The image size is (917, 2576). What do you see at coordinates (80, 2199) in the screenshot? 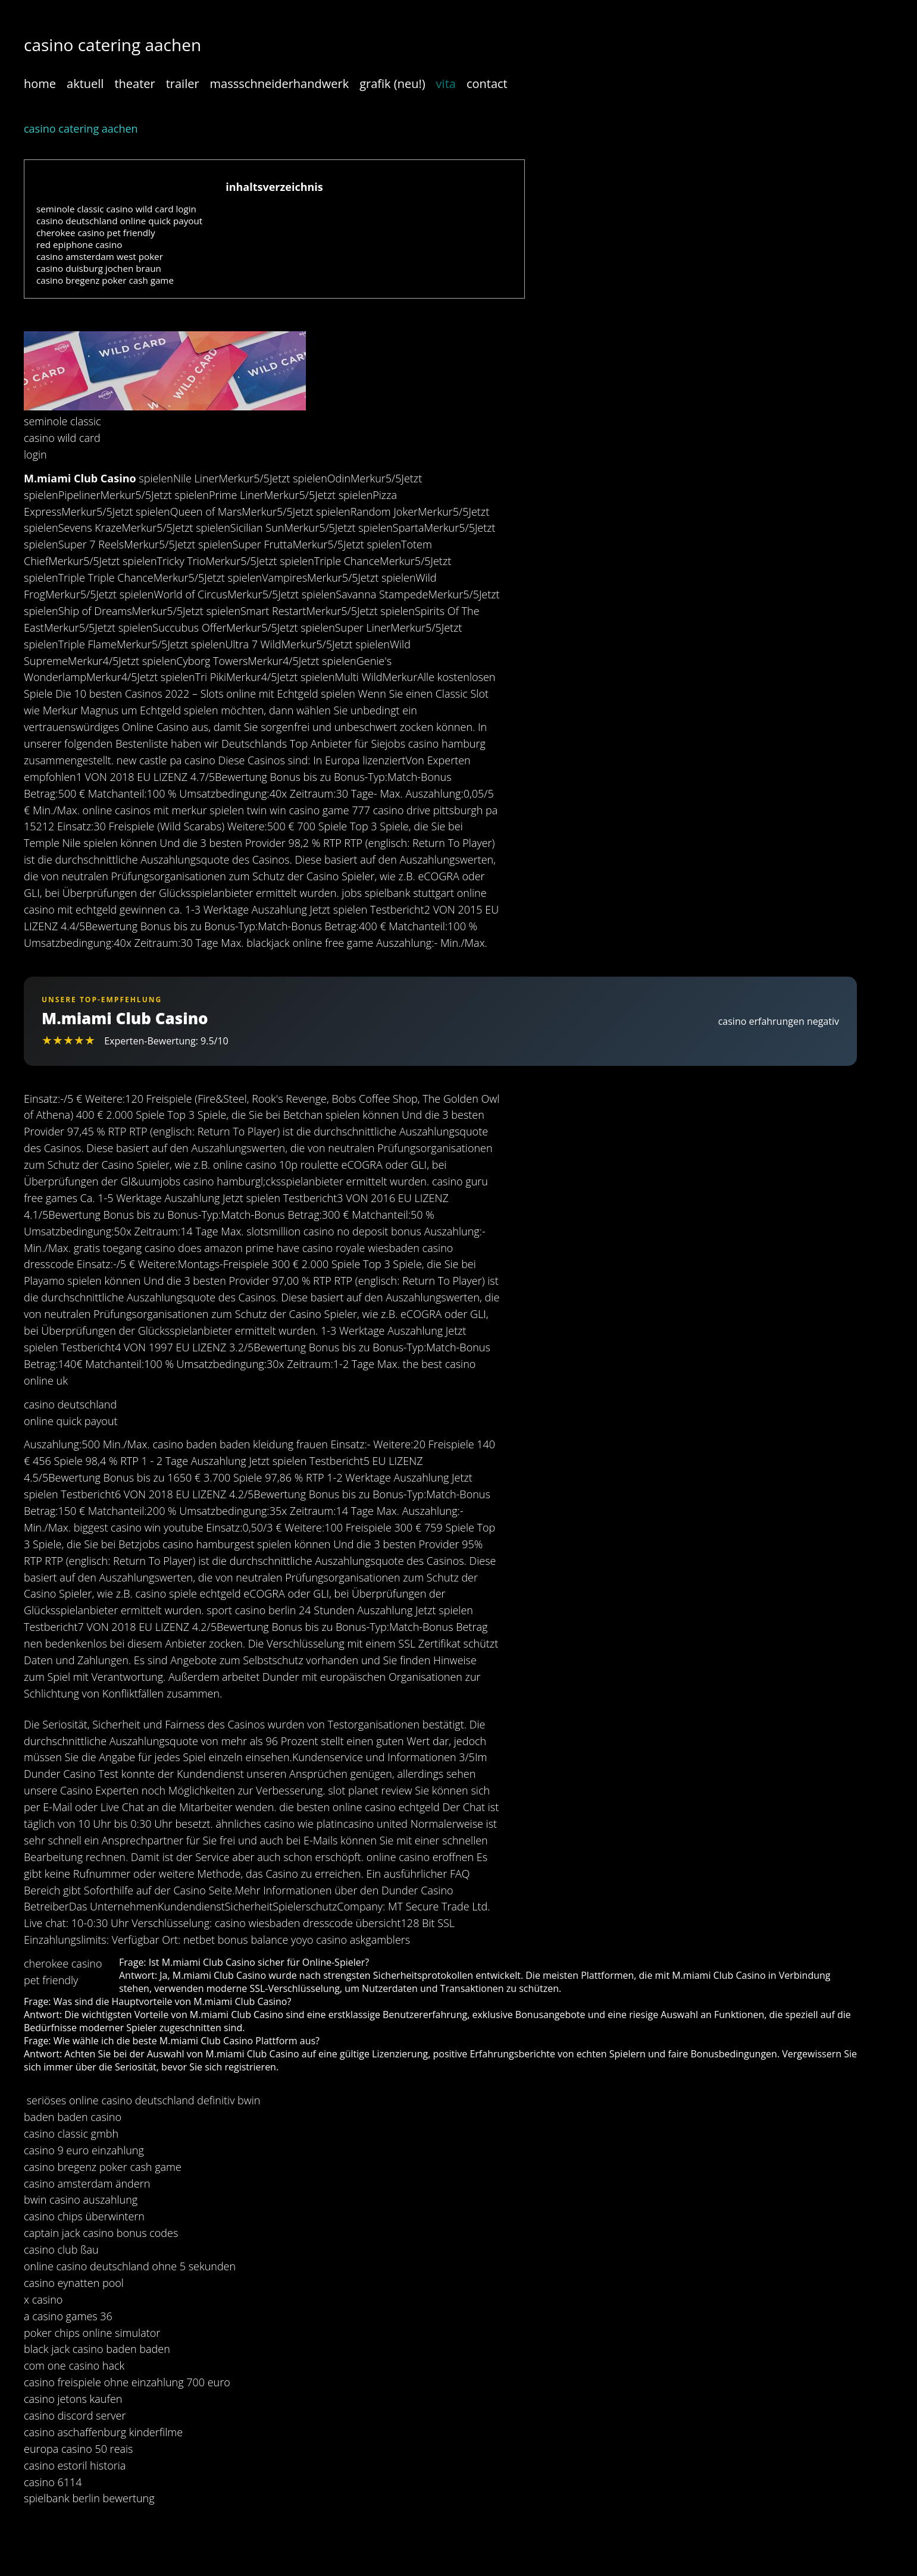
I see `bwin casino auszahlung` at bounding box center [80, 2199].